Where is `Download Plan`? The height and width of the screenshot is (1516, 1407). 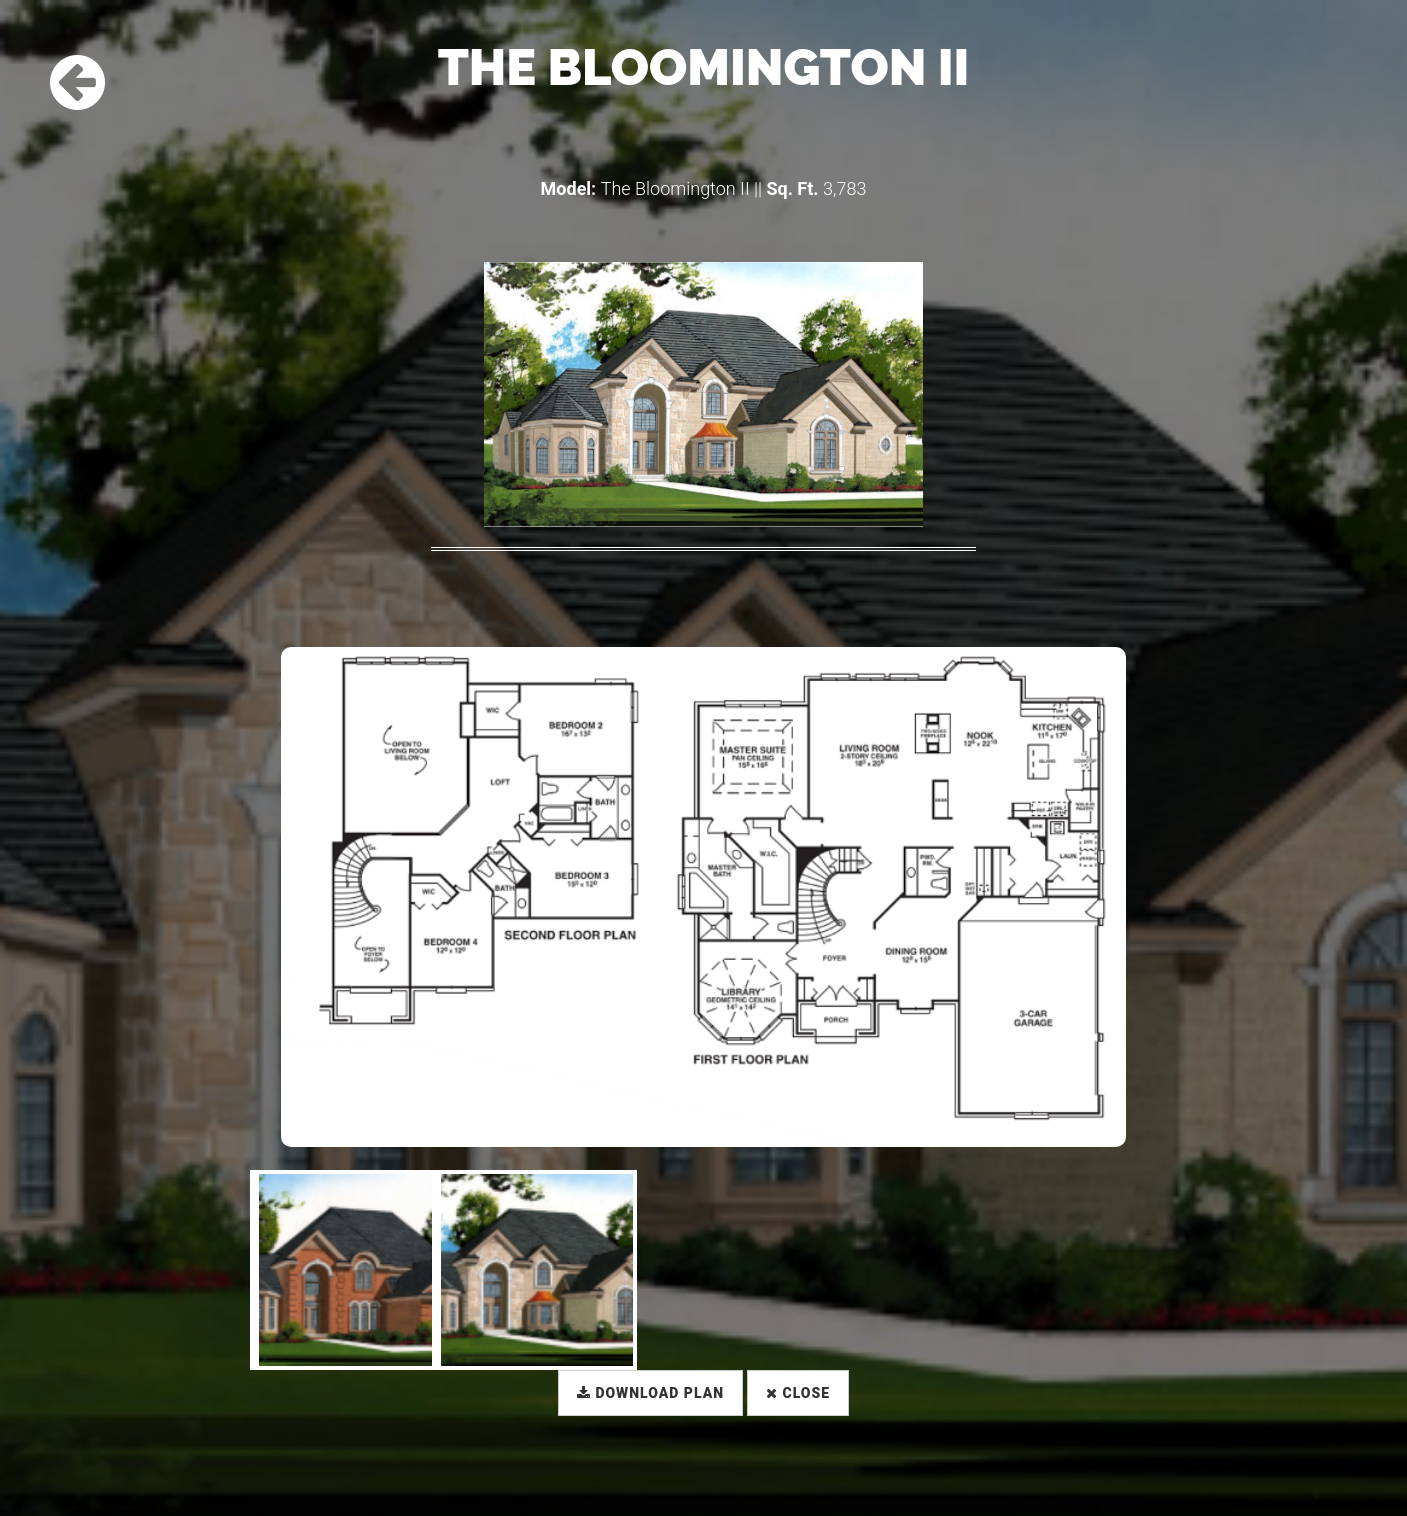 Download Plan is located at coordinates (650, 1393).